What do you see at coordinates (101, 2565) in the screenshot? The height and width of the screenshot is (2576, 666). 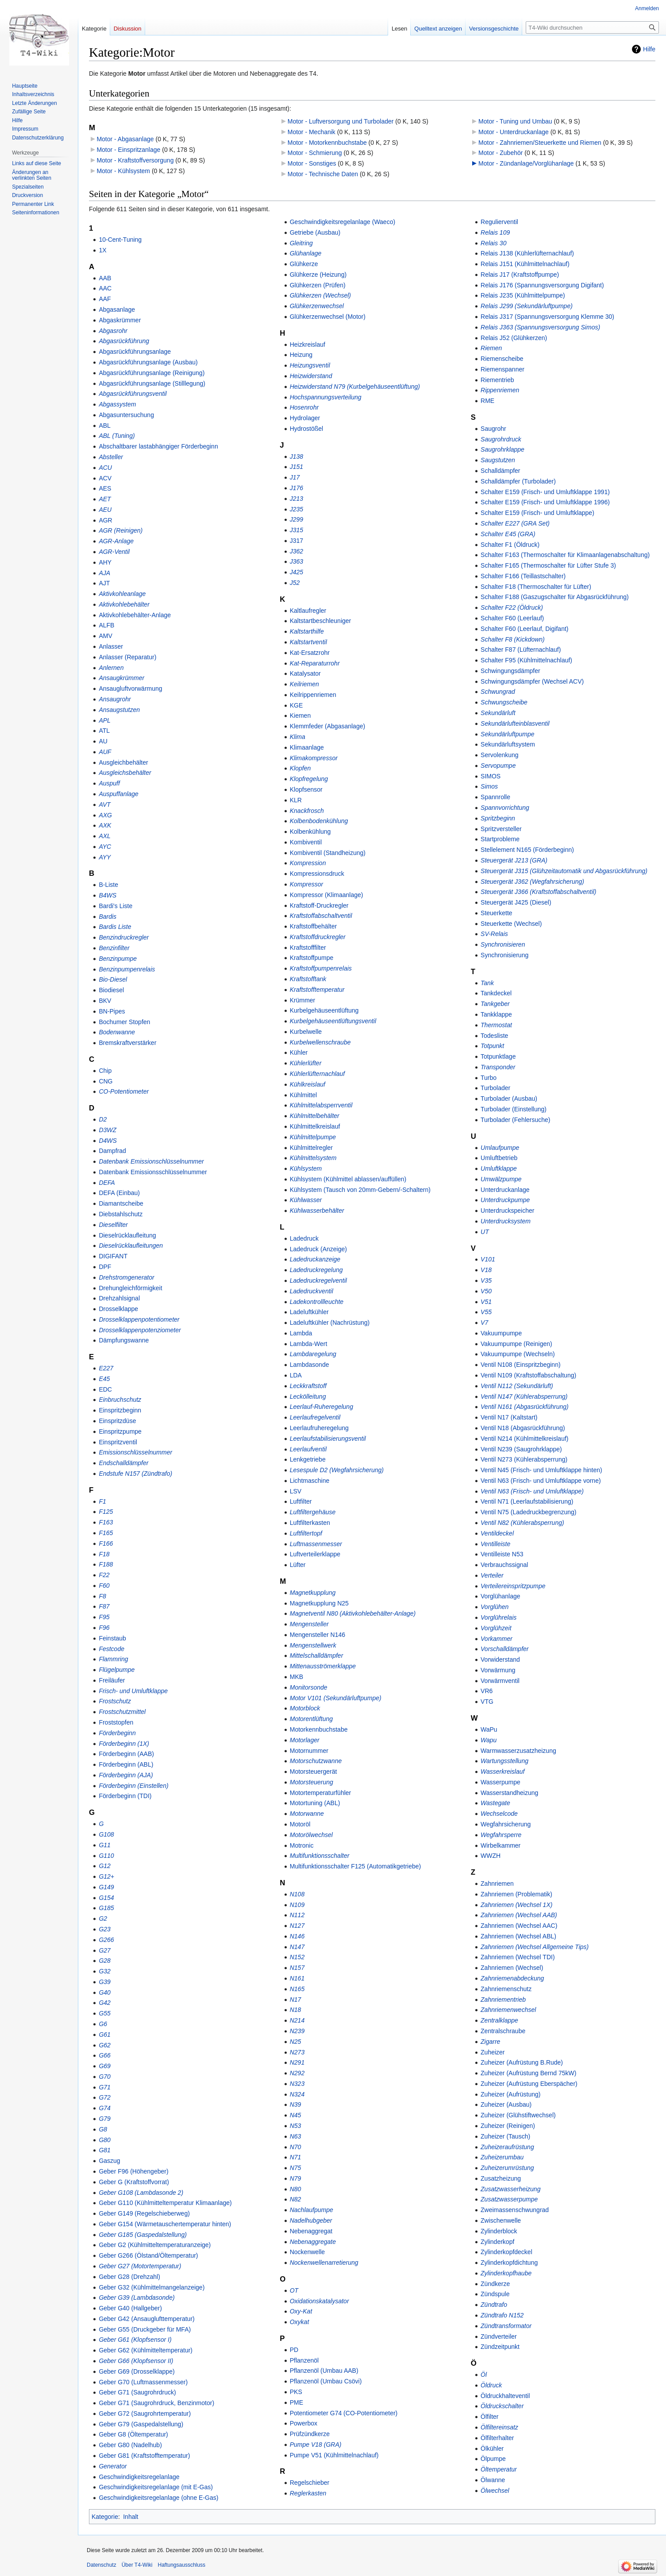 I see `Datenschutz` at bounding box center [101, 2565].